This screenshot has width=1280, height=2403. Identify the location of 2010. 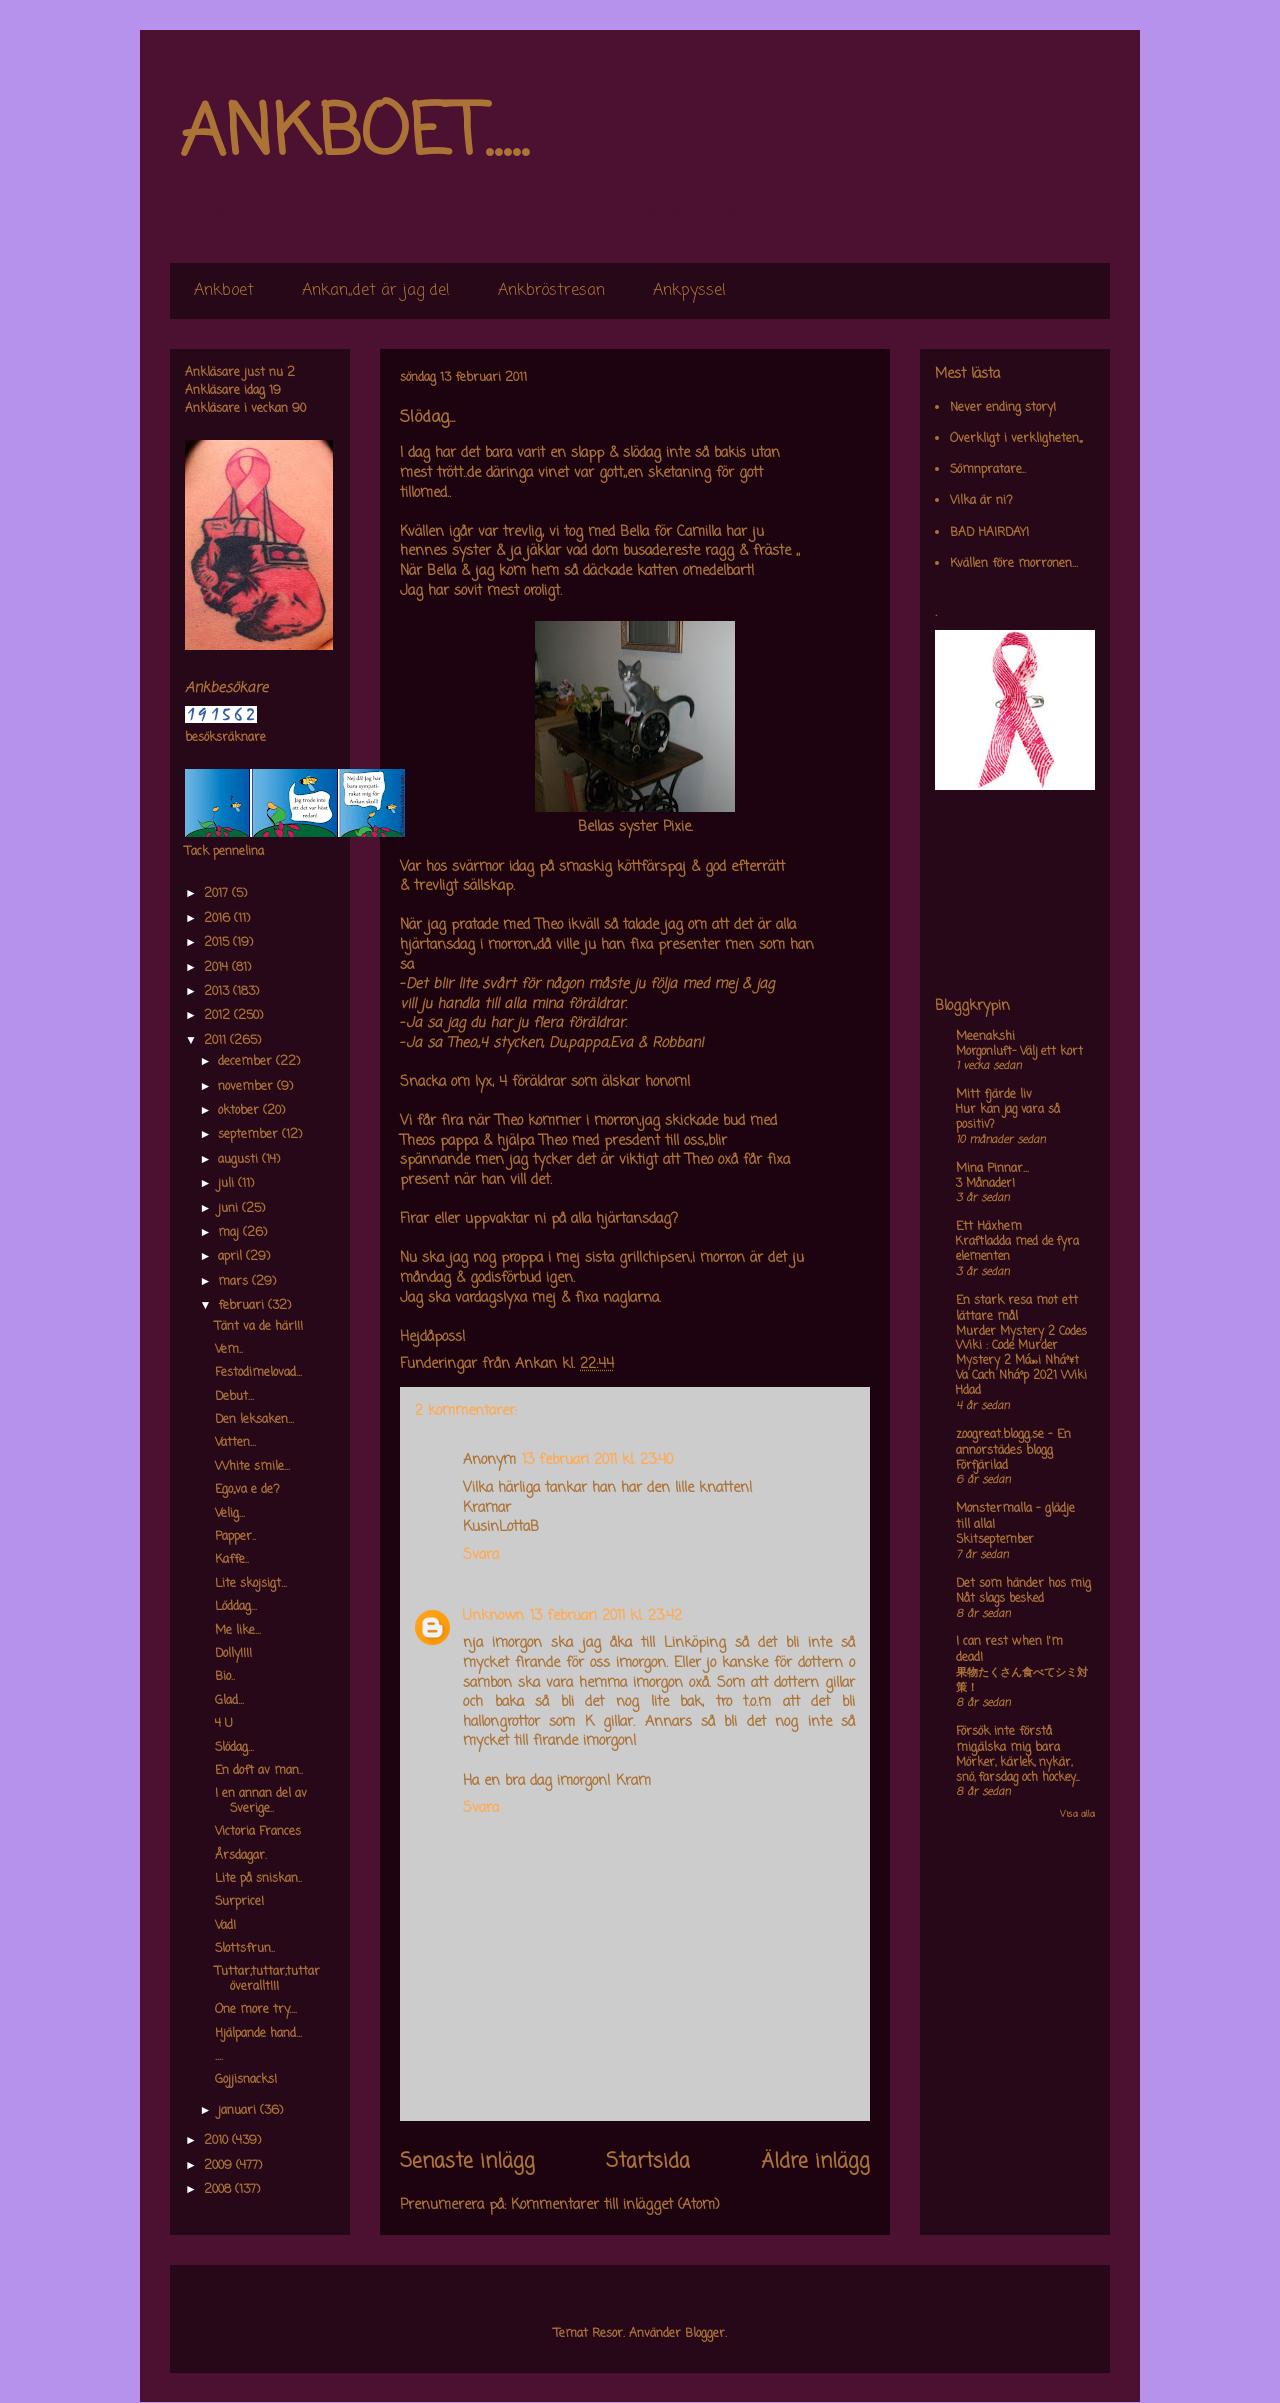
(218, 2141).